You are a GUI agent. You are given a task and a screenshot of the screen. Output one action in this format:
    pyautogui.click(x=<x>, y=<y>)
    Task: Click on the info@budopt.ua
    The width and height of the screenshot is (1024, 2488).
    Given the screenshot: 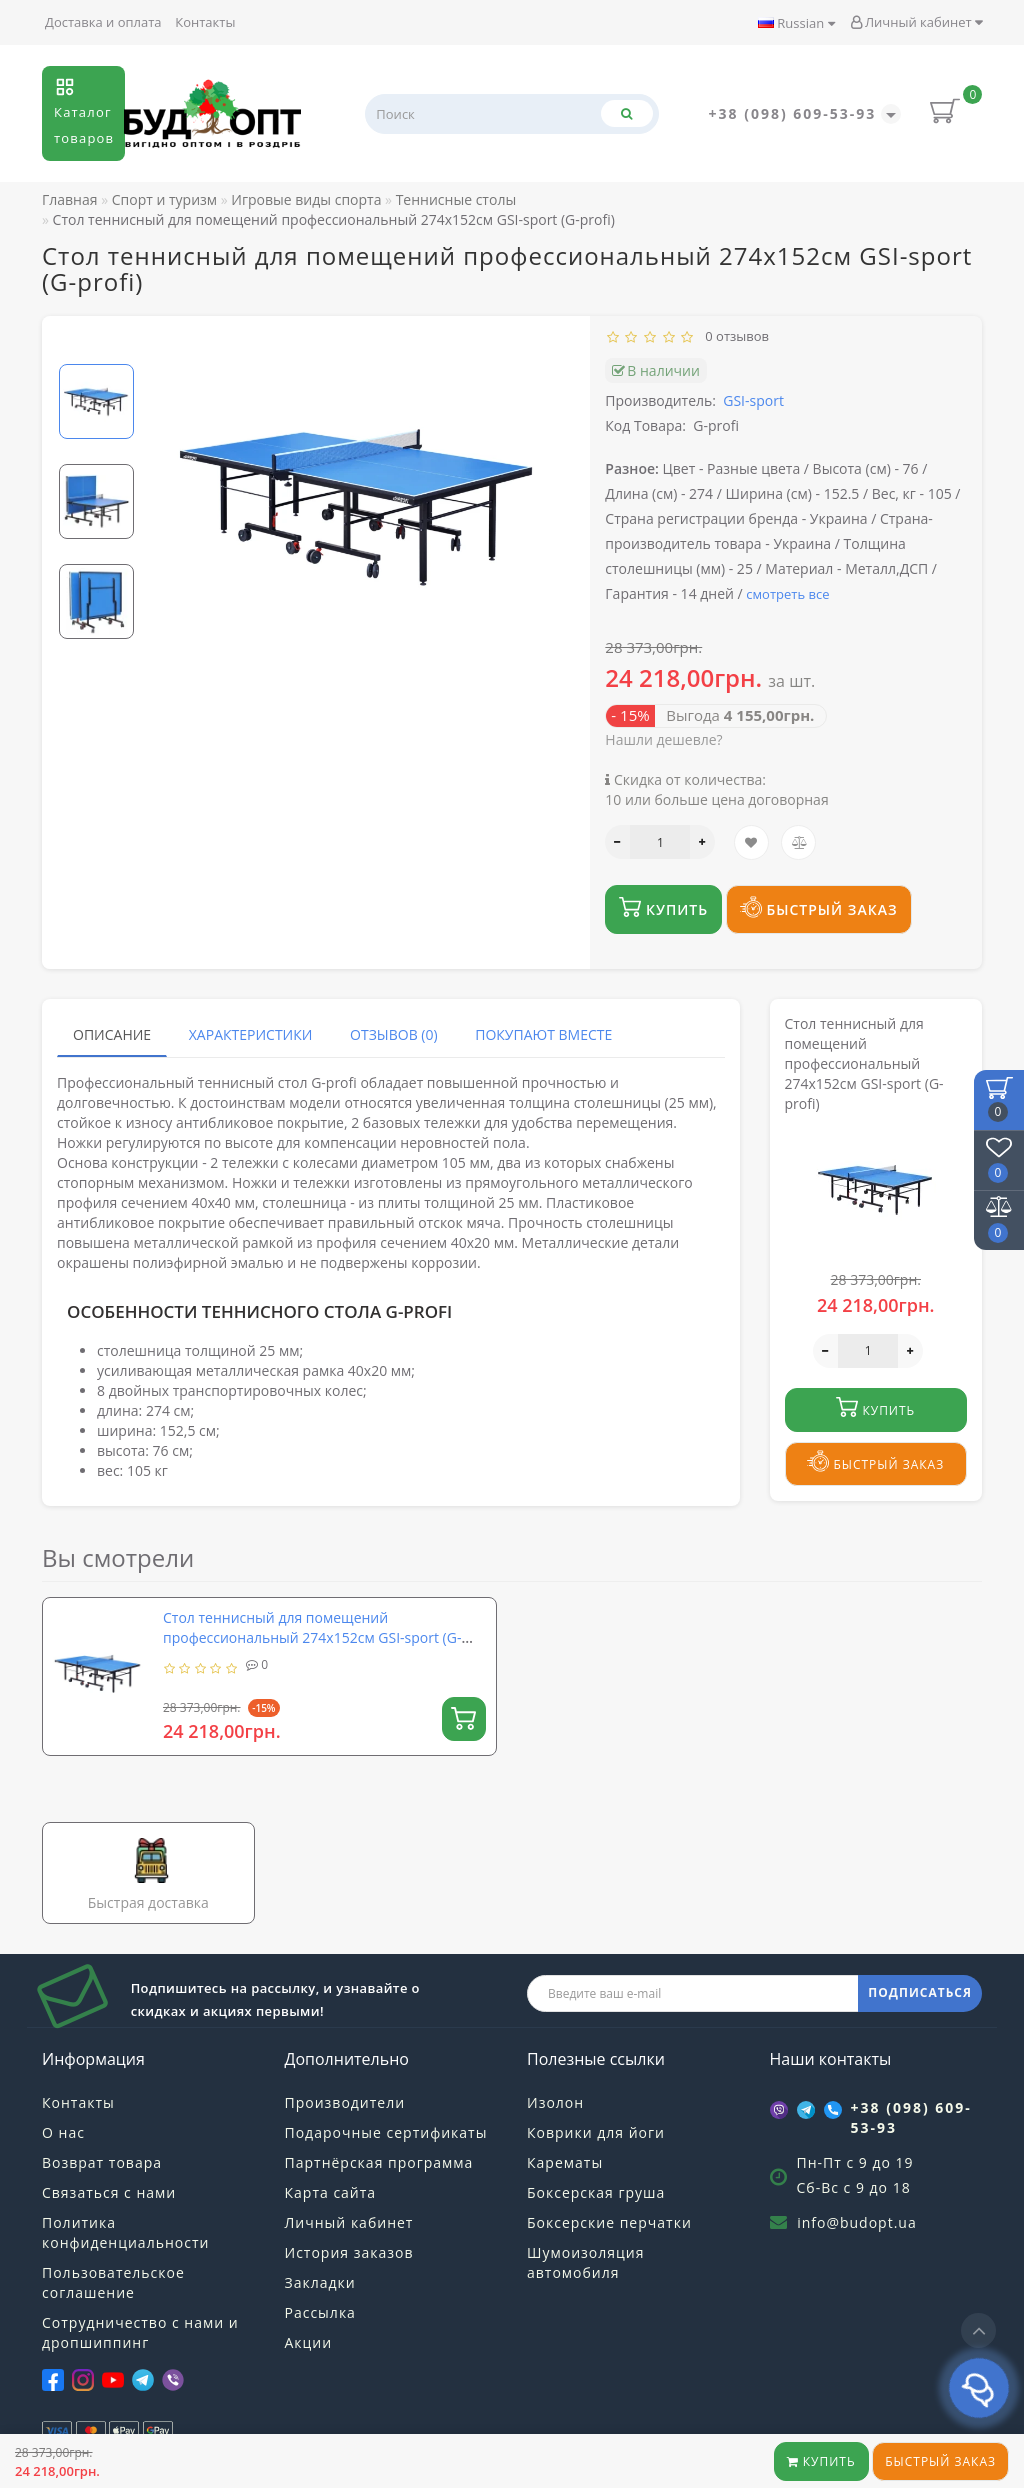 What is the action you would take?
    pyautogui.click(x=857, y=2222)
    